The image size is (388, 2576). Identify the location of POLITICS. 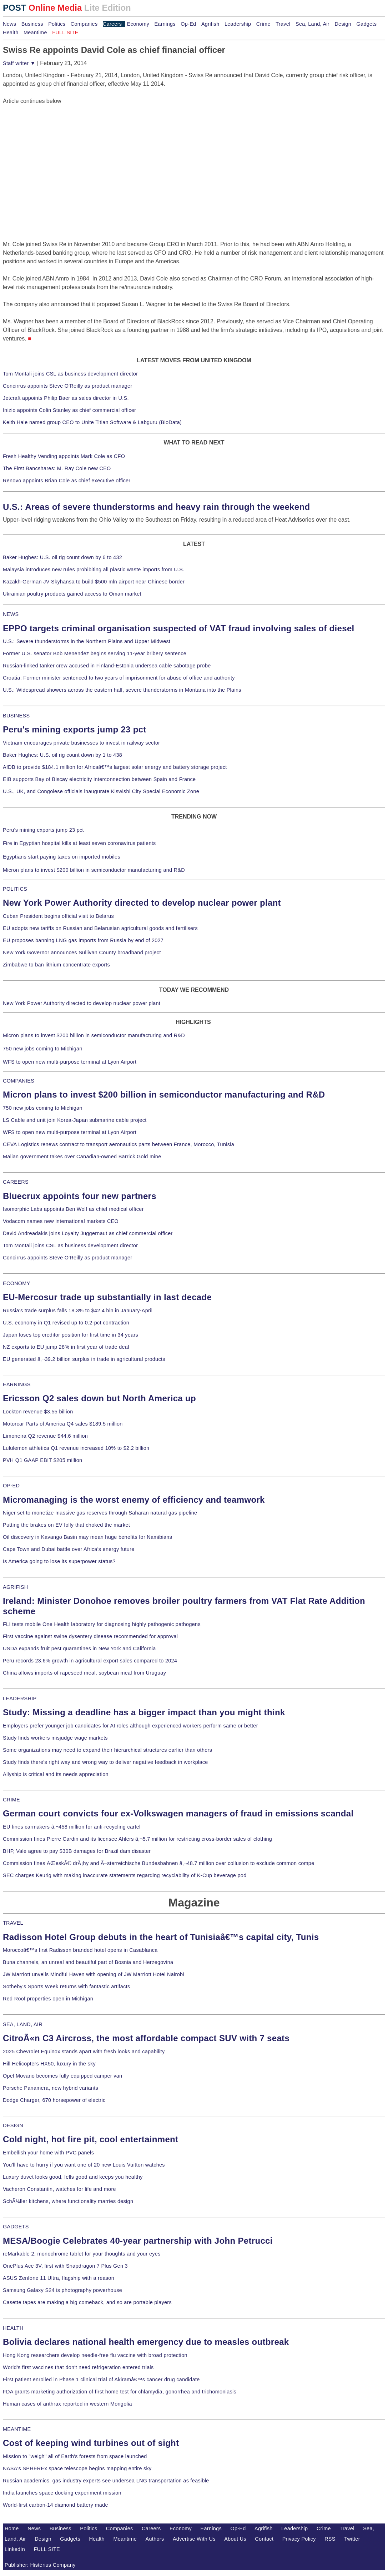
(15, 889).